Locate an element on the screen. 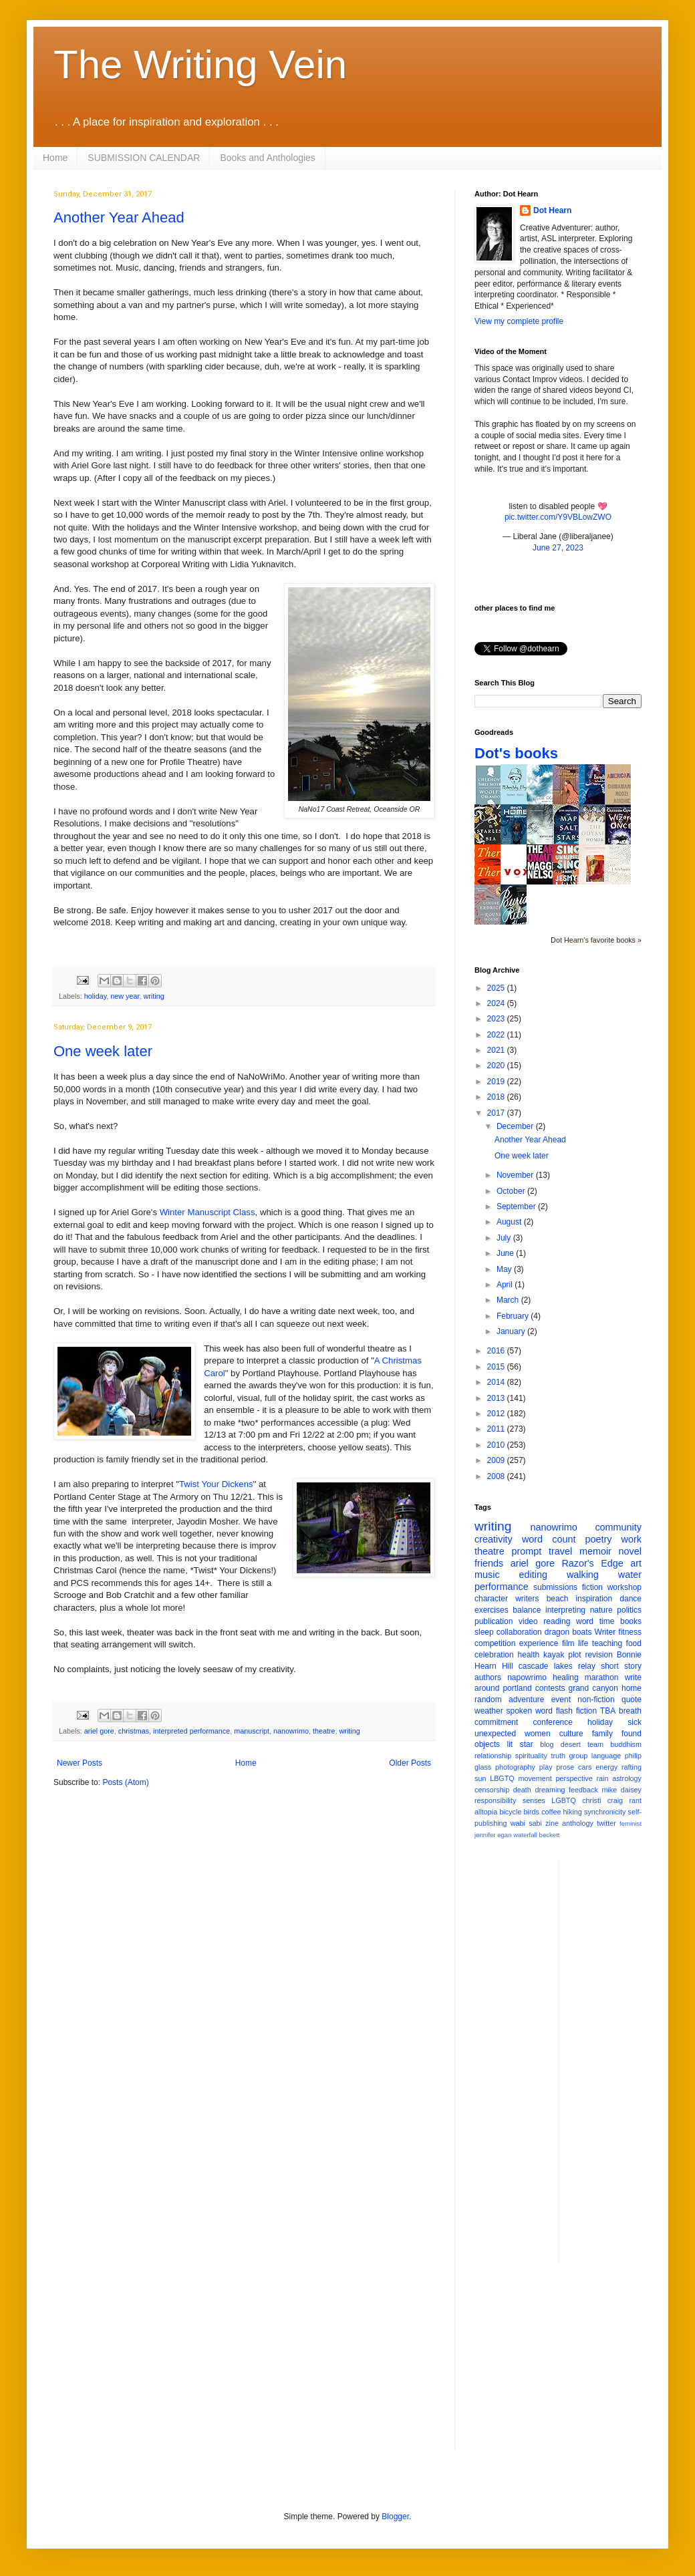 The height and width of the screenshot is (2576, 695). family is located at coordinates (602, 1733).